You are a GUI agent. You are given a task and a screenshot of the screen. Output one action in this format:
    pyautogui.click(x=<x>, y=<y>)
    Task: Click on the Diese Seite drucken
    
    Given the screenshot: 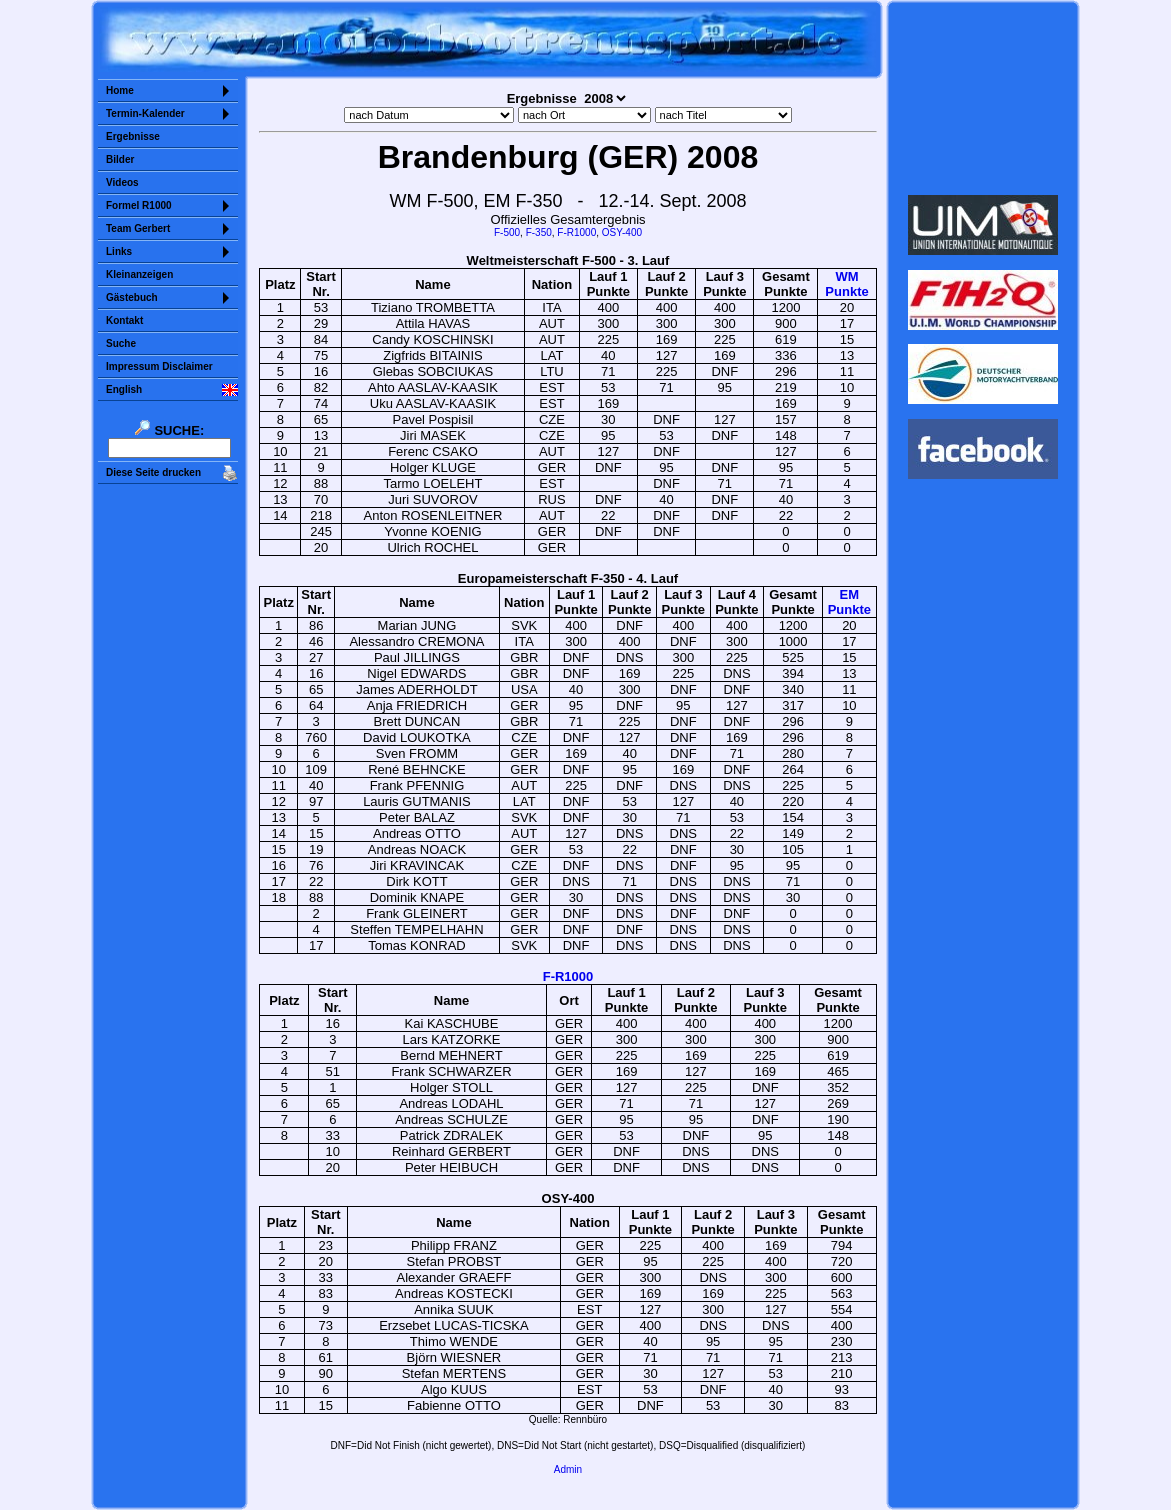 What is the action you would take?
    pyautogui.click(x=153, y=472)
    